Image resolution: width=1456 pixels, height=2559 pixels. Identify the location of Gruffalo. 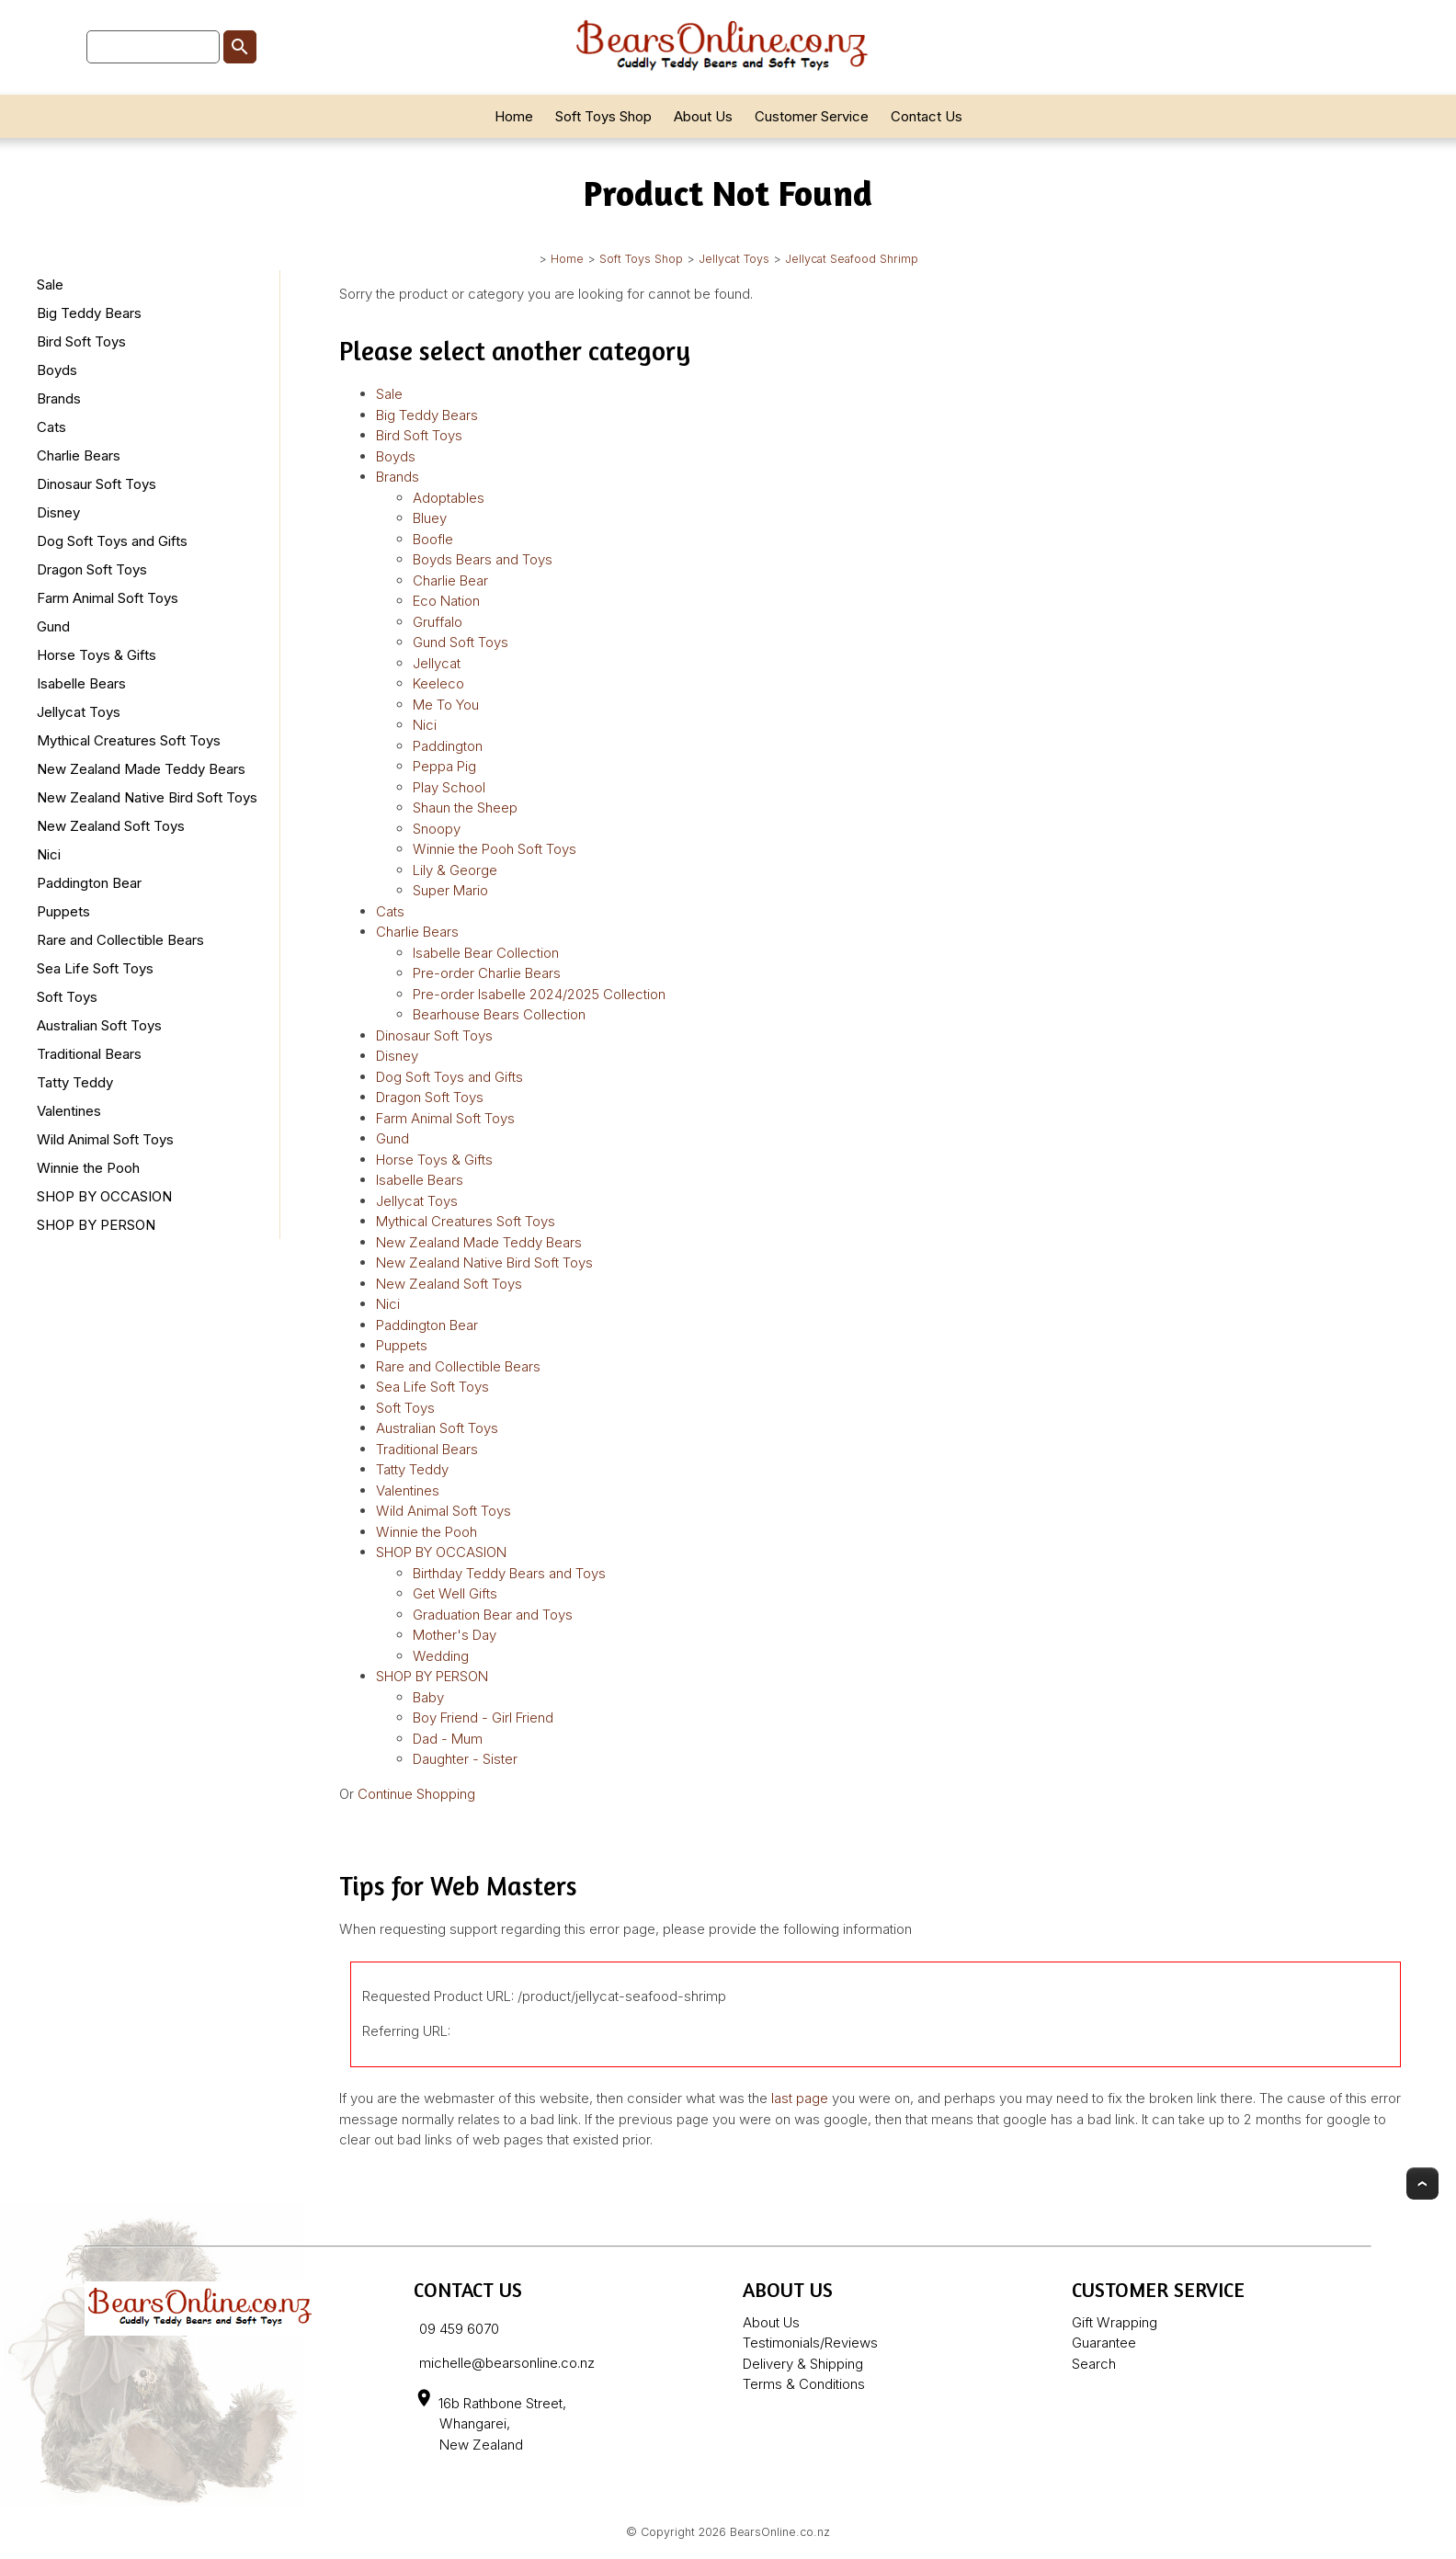
(437, 622).